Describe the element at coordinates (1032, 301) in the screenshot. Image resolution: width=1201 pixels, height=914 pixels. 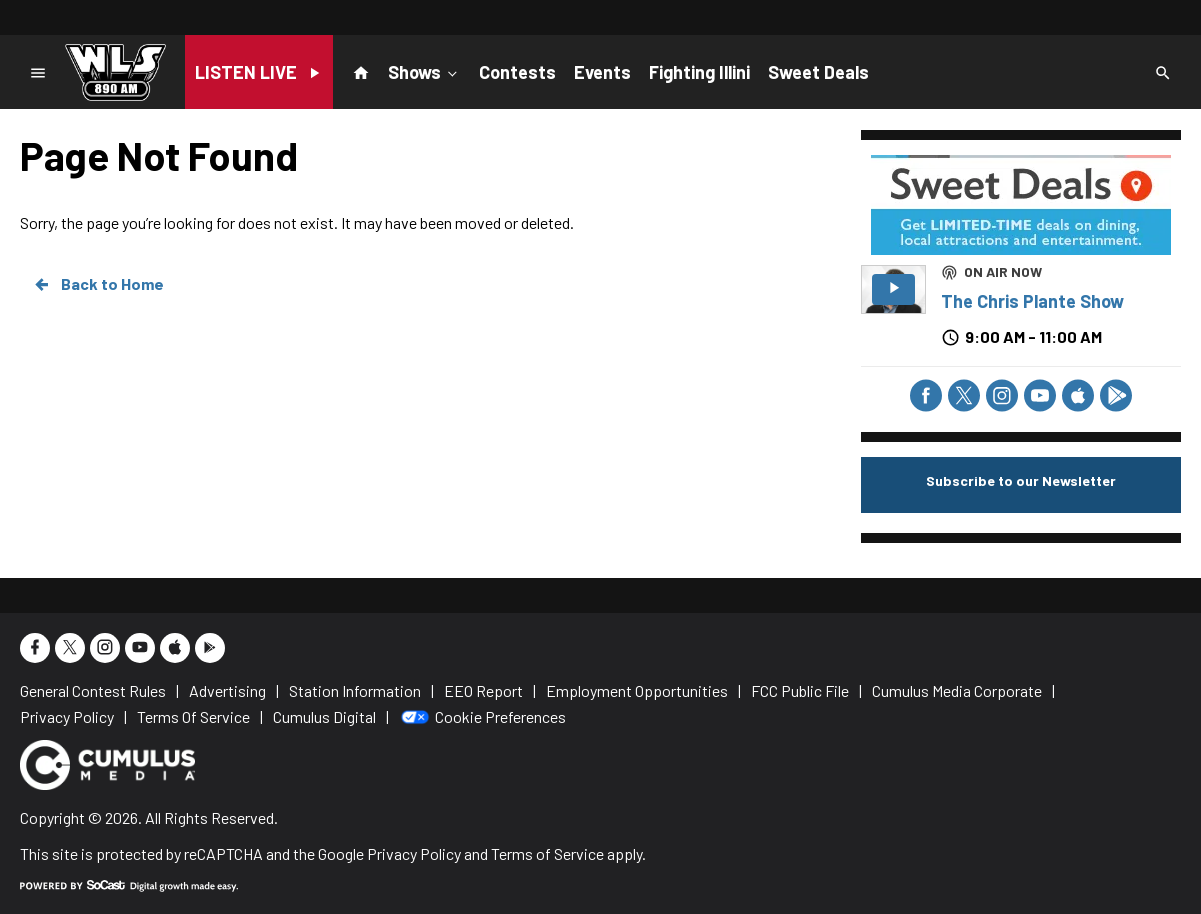
I see `The Chris Plante Show` at that location.